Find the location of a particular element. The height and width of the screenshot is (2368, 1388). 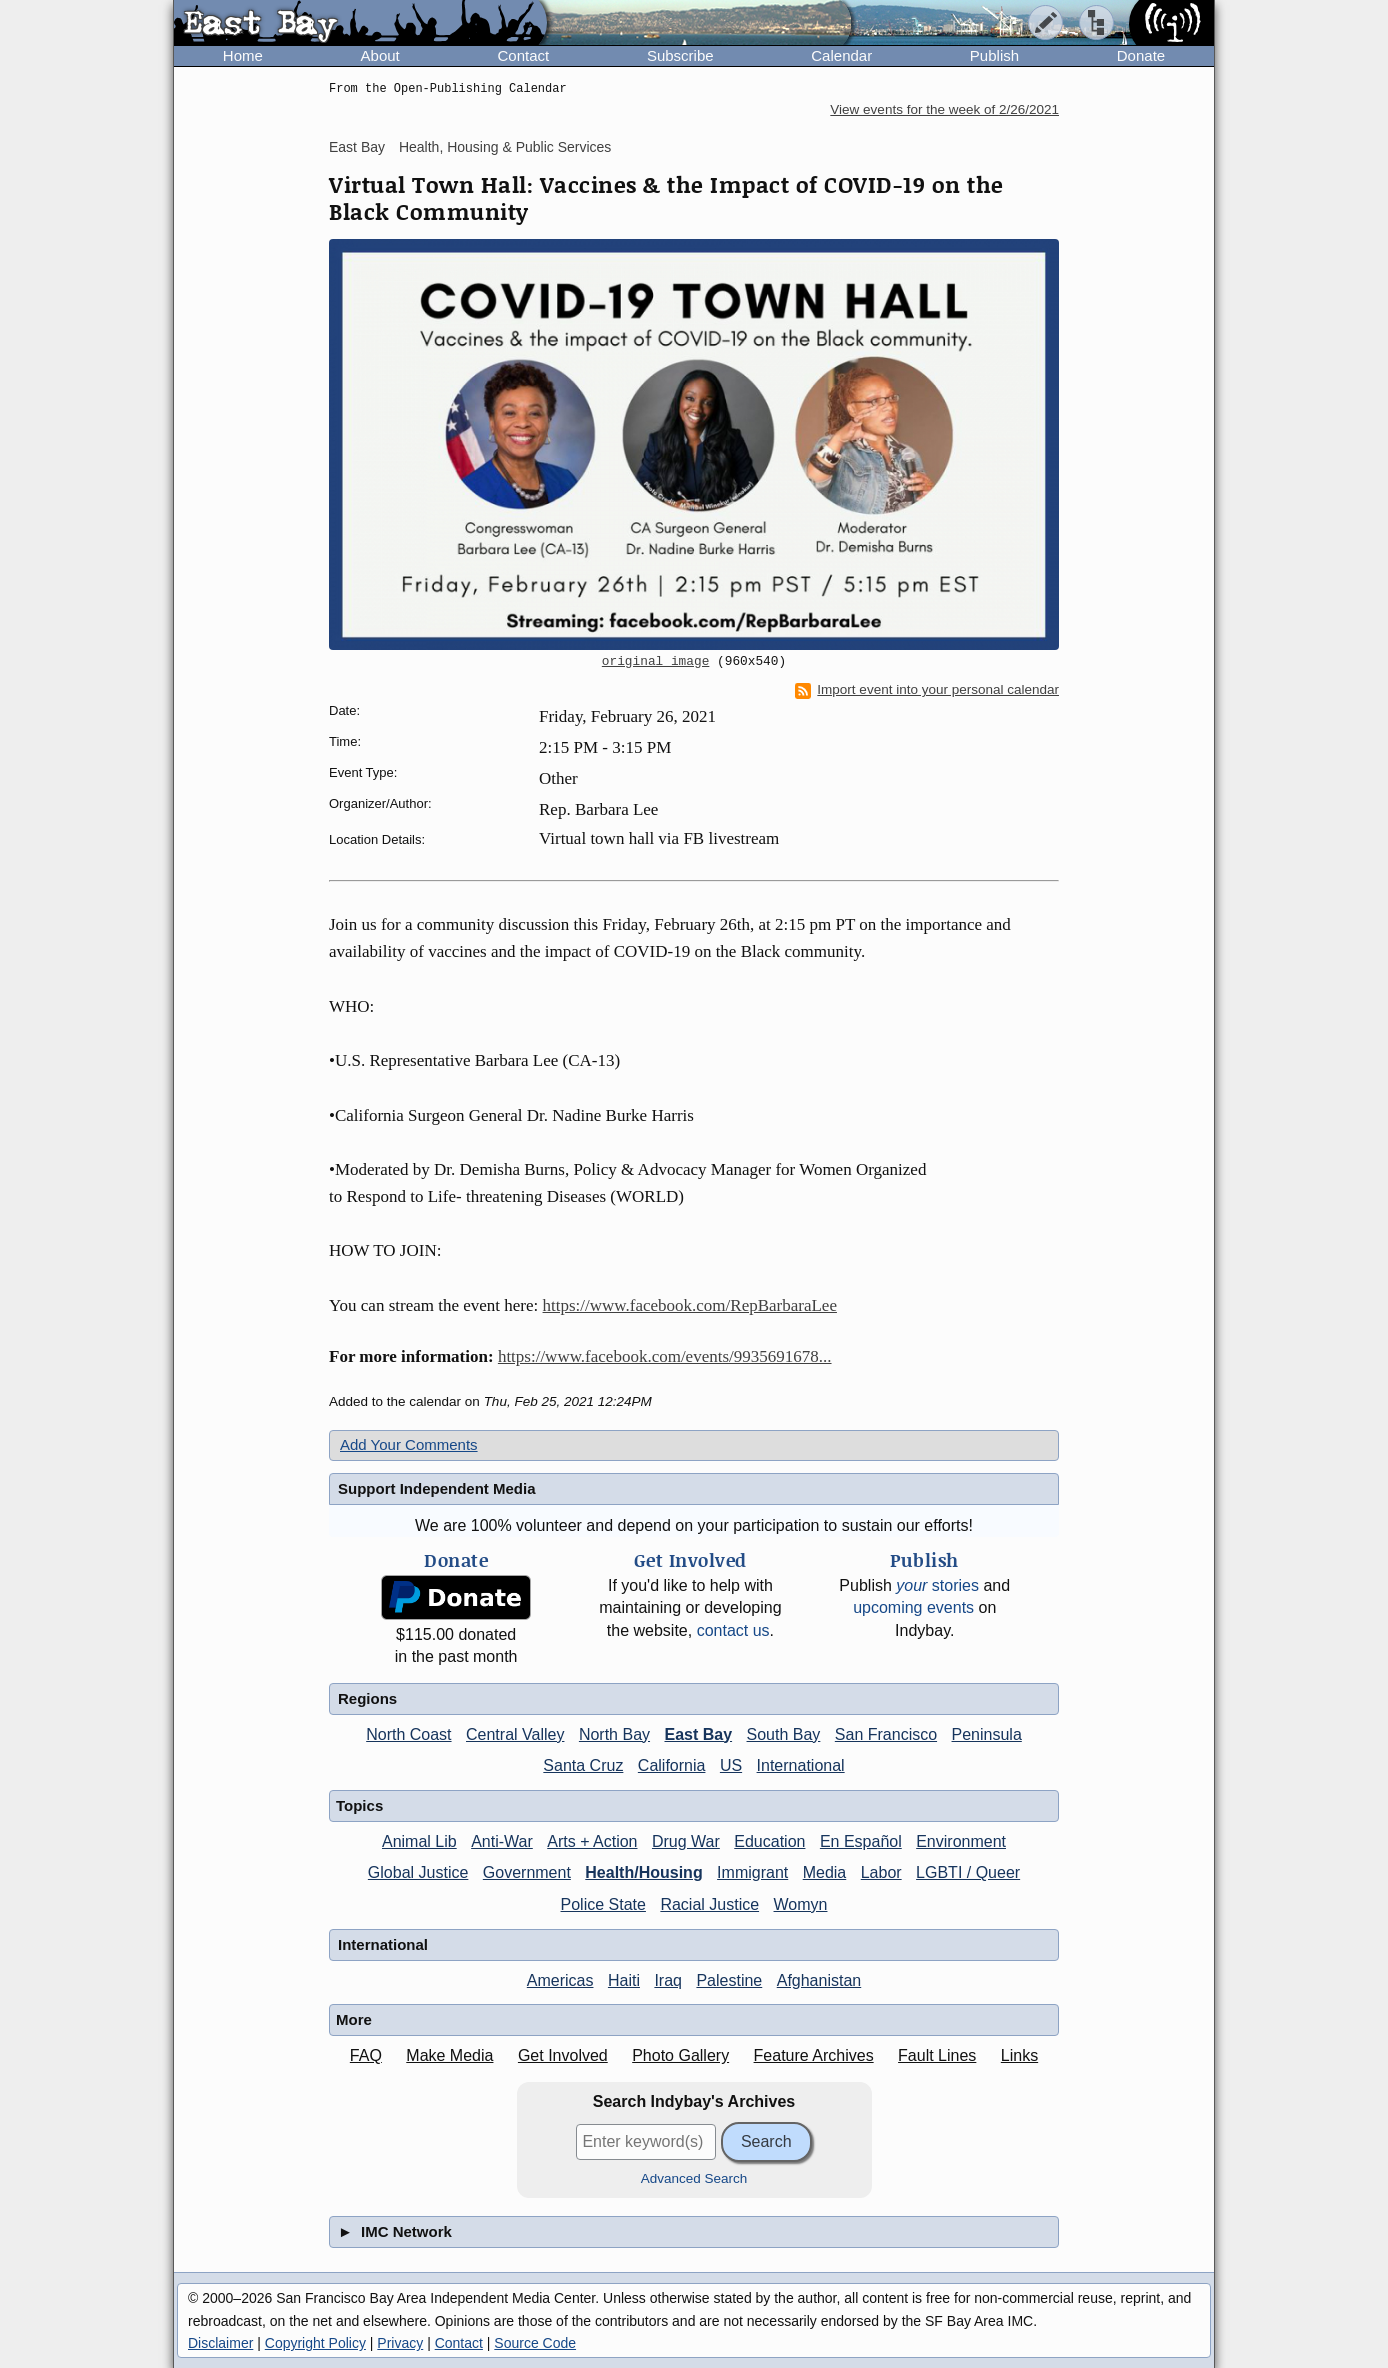

Support Independent Media is located at coordinates (437, 1488).